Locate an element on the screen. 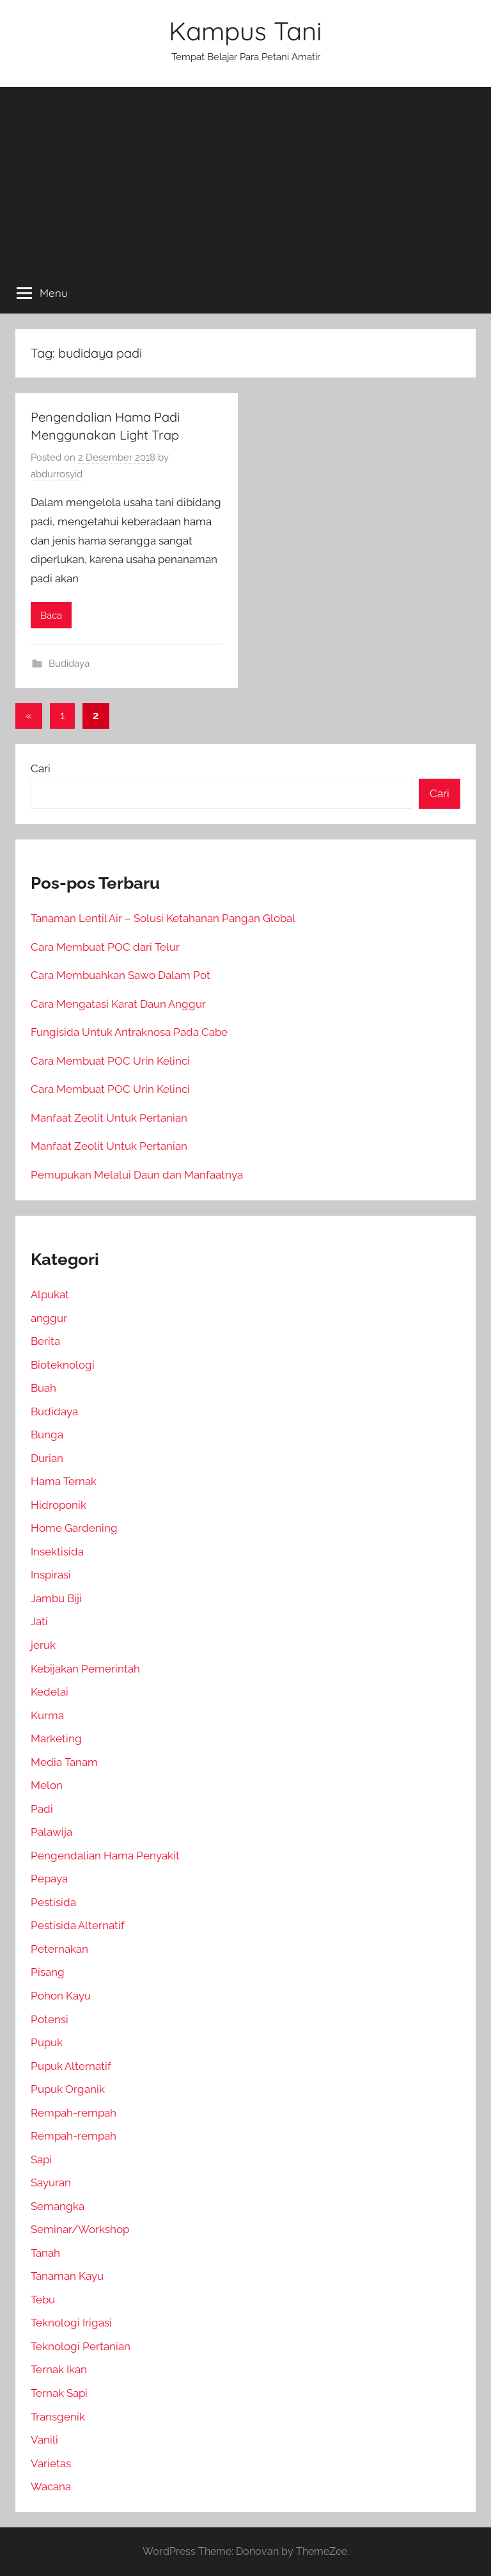  Pepaya is located at coordinates (49, 1878).